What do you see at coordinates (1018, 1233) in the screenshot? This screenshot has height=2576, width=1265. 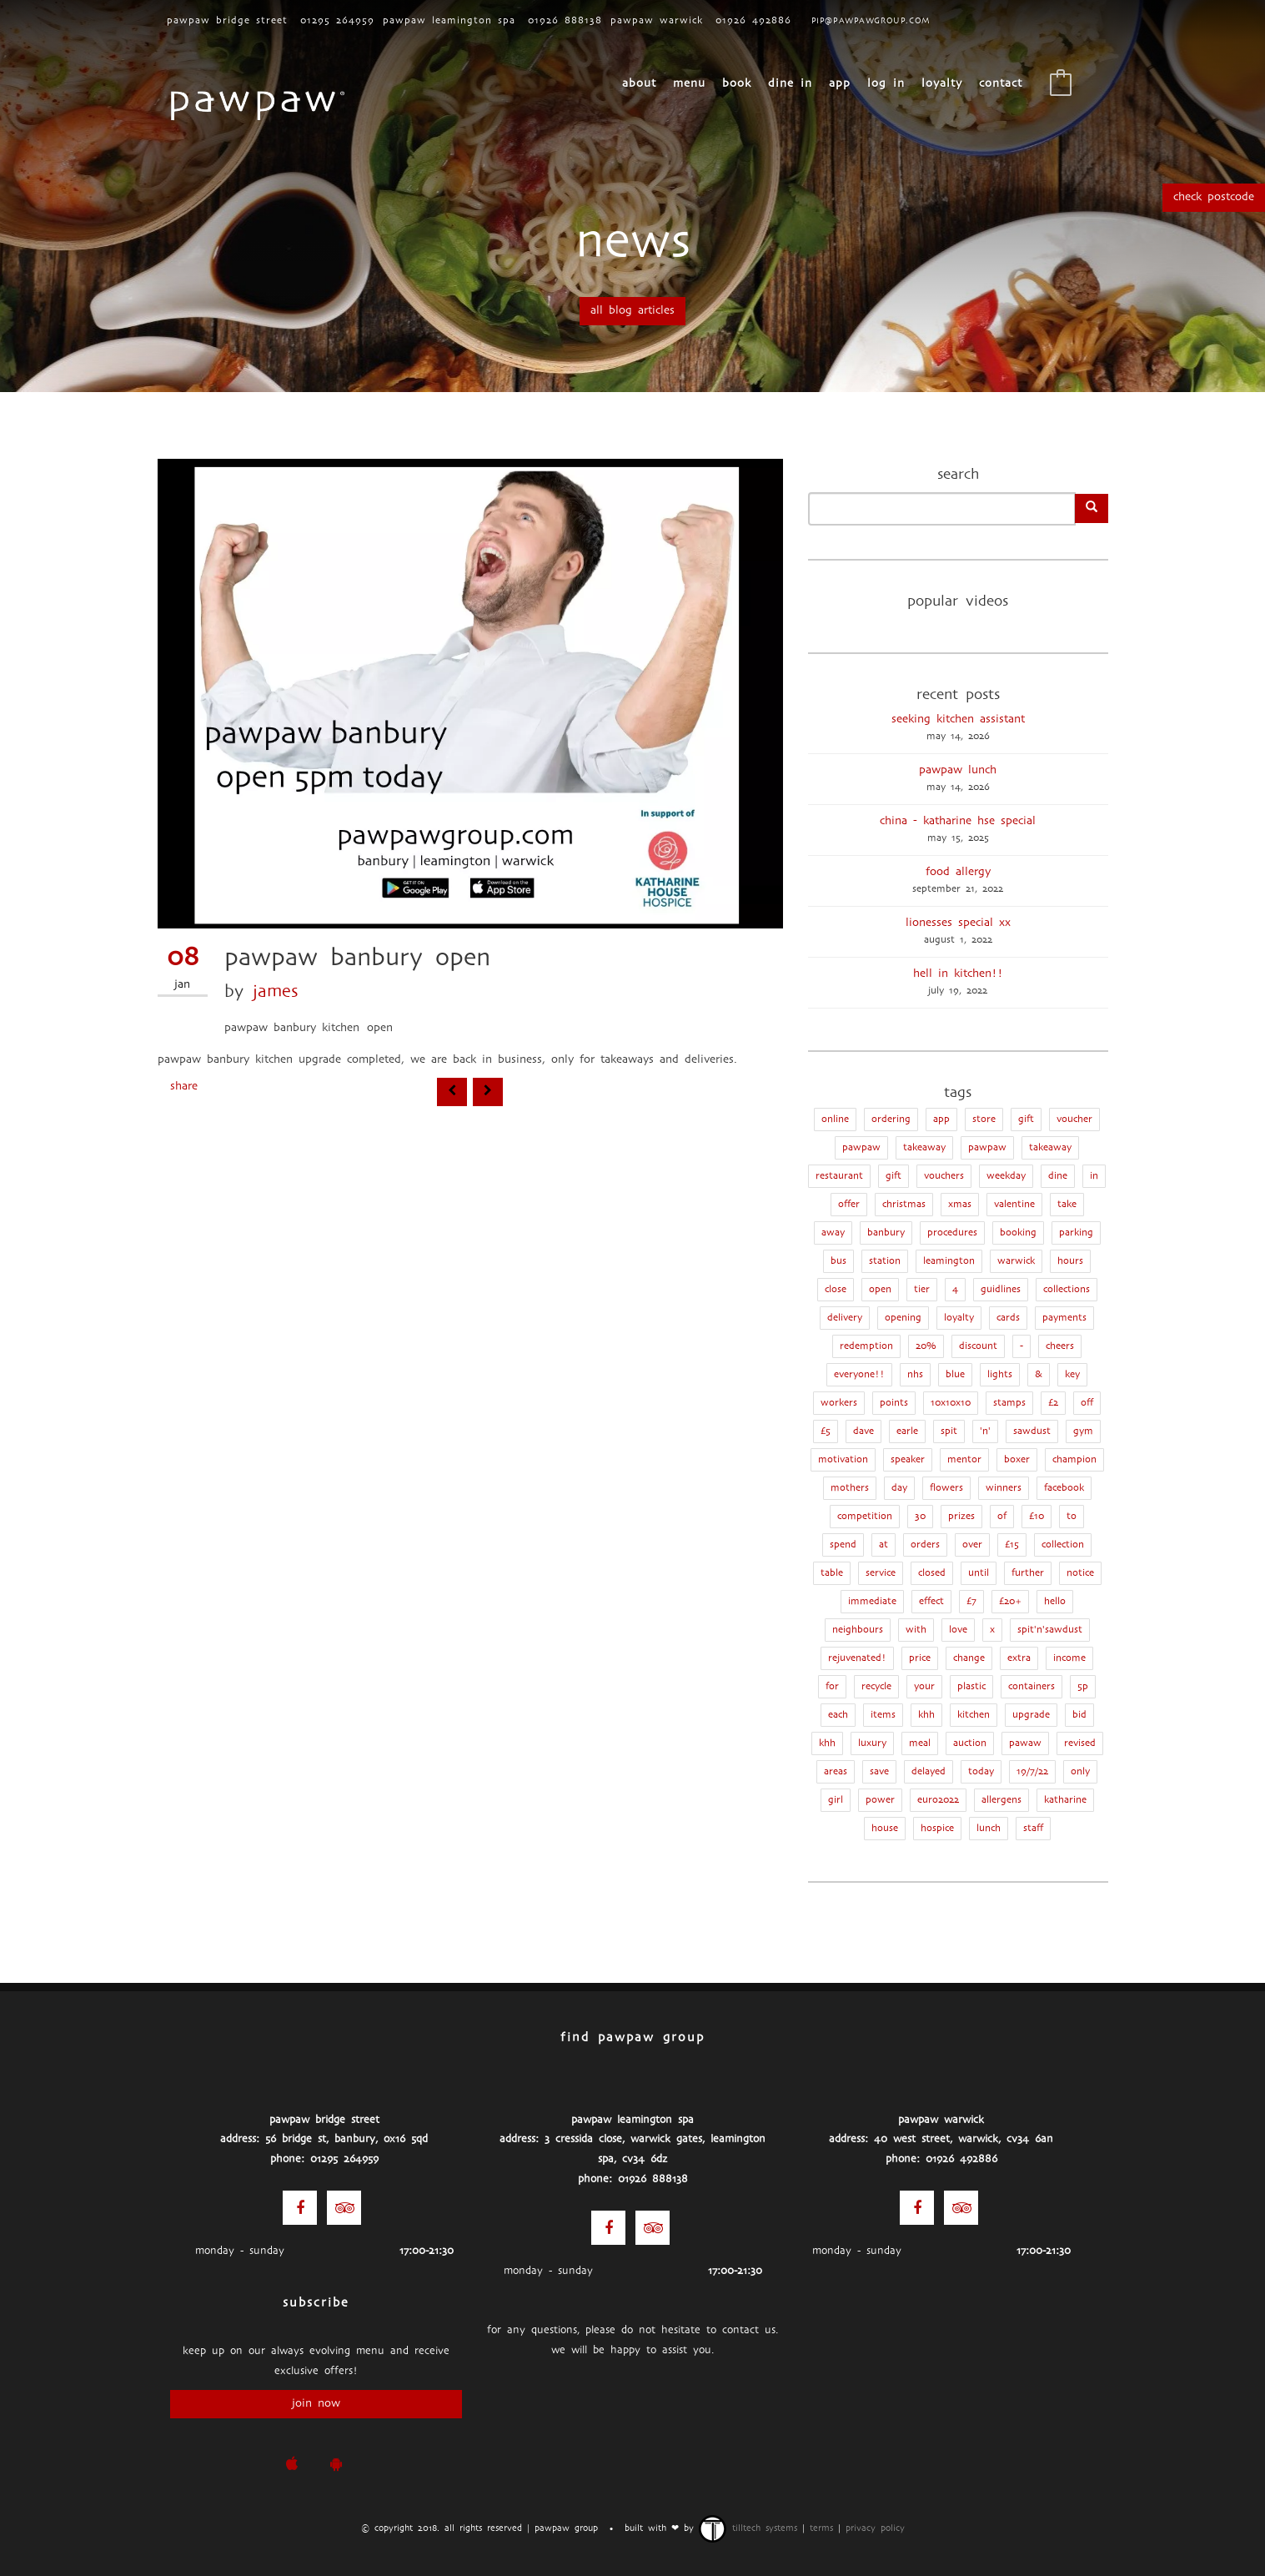 I see `booking` at bounding box center [1018, 1233].